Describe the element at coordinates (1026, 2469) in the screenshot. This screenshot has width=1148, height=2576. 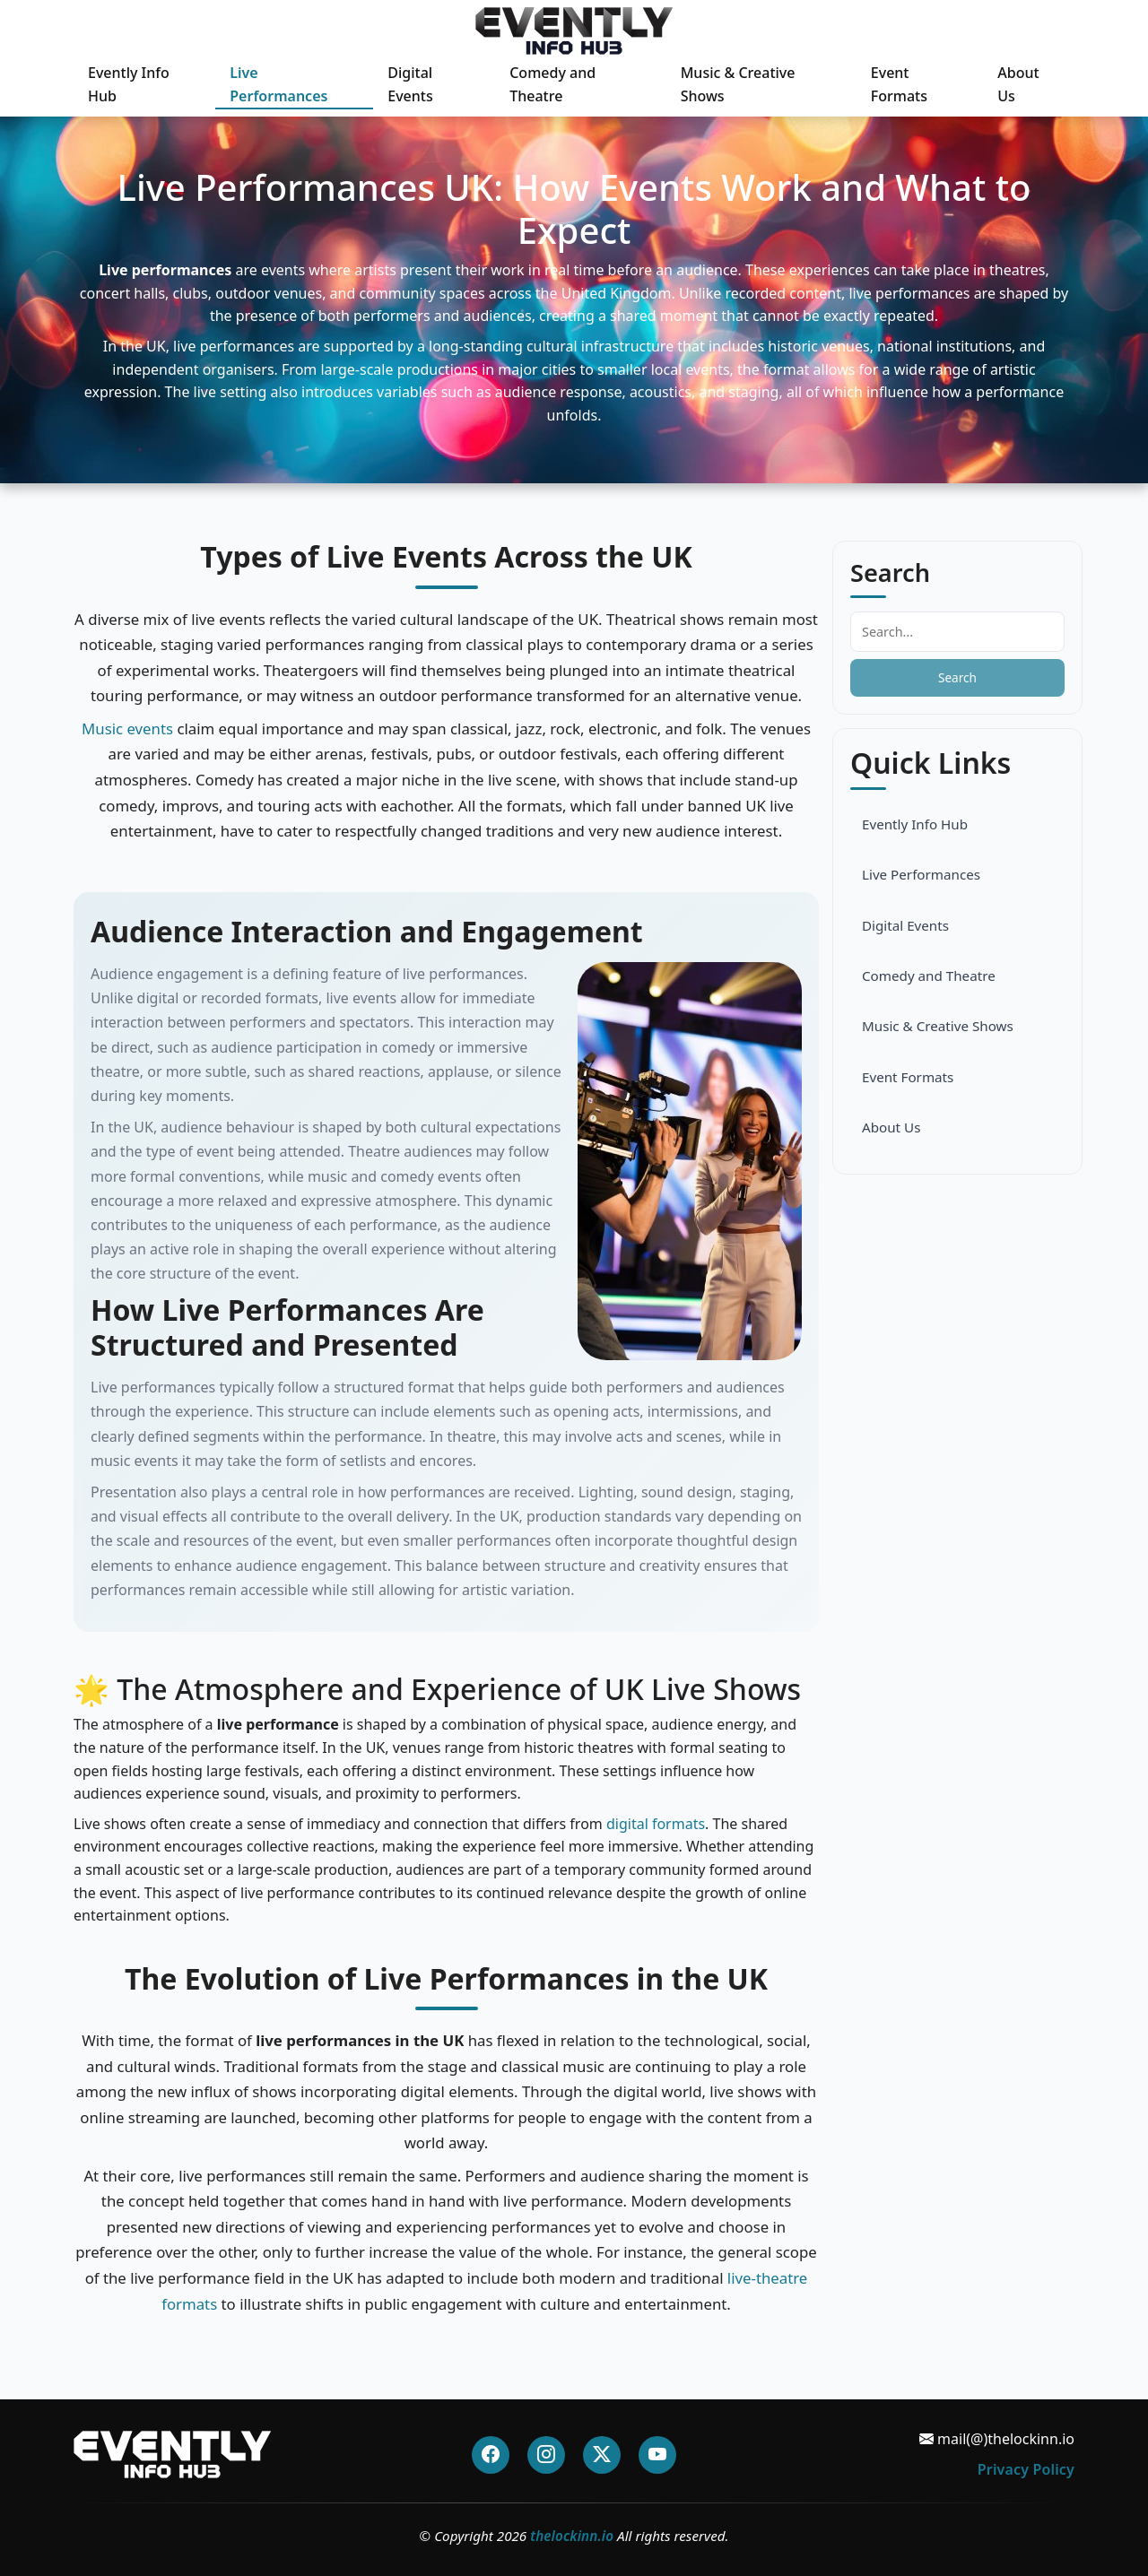
I see `Privacy Policy` at that location.